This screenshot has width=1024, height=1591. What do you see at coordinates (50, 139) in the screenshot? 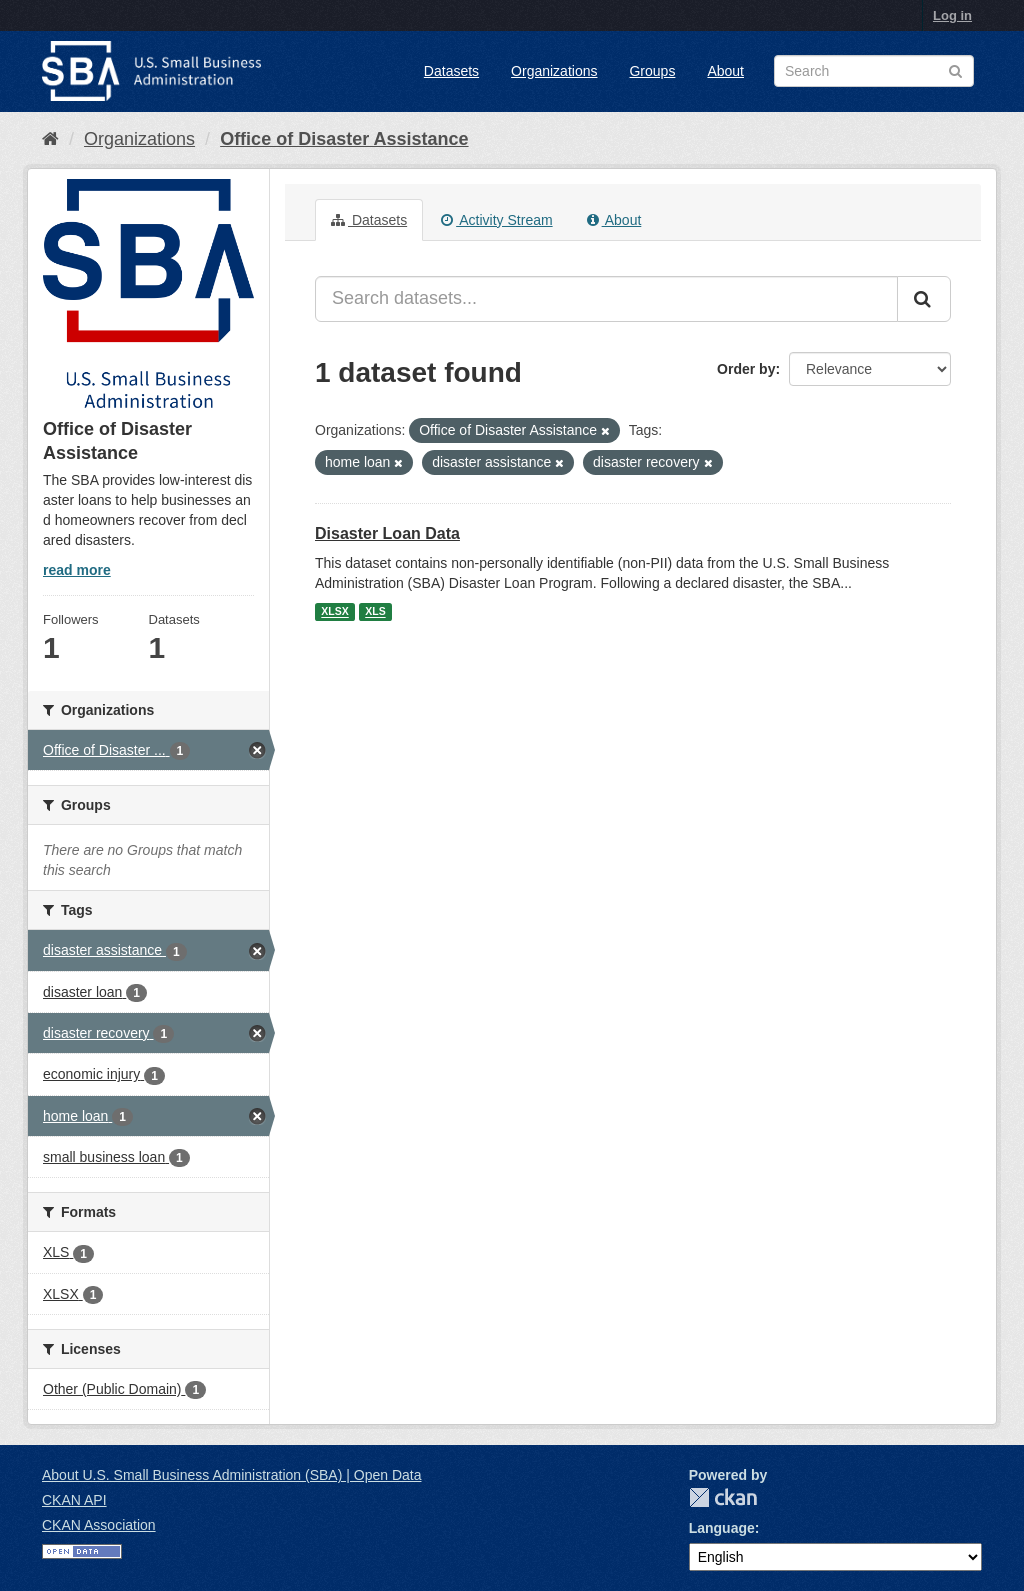
I see `[Home]` at bounding box center [50, 139].